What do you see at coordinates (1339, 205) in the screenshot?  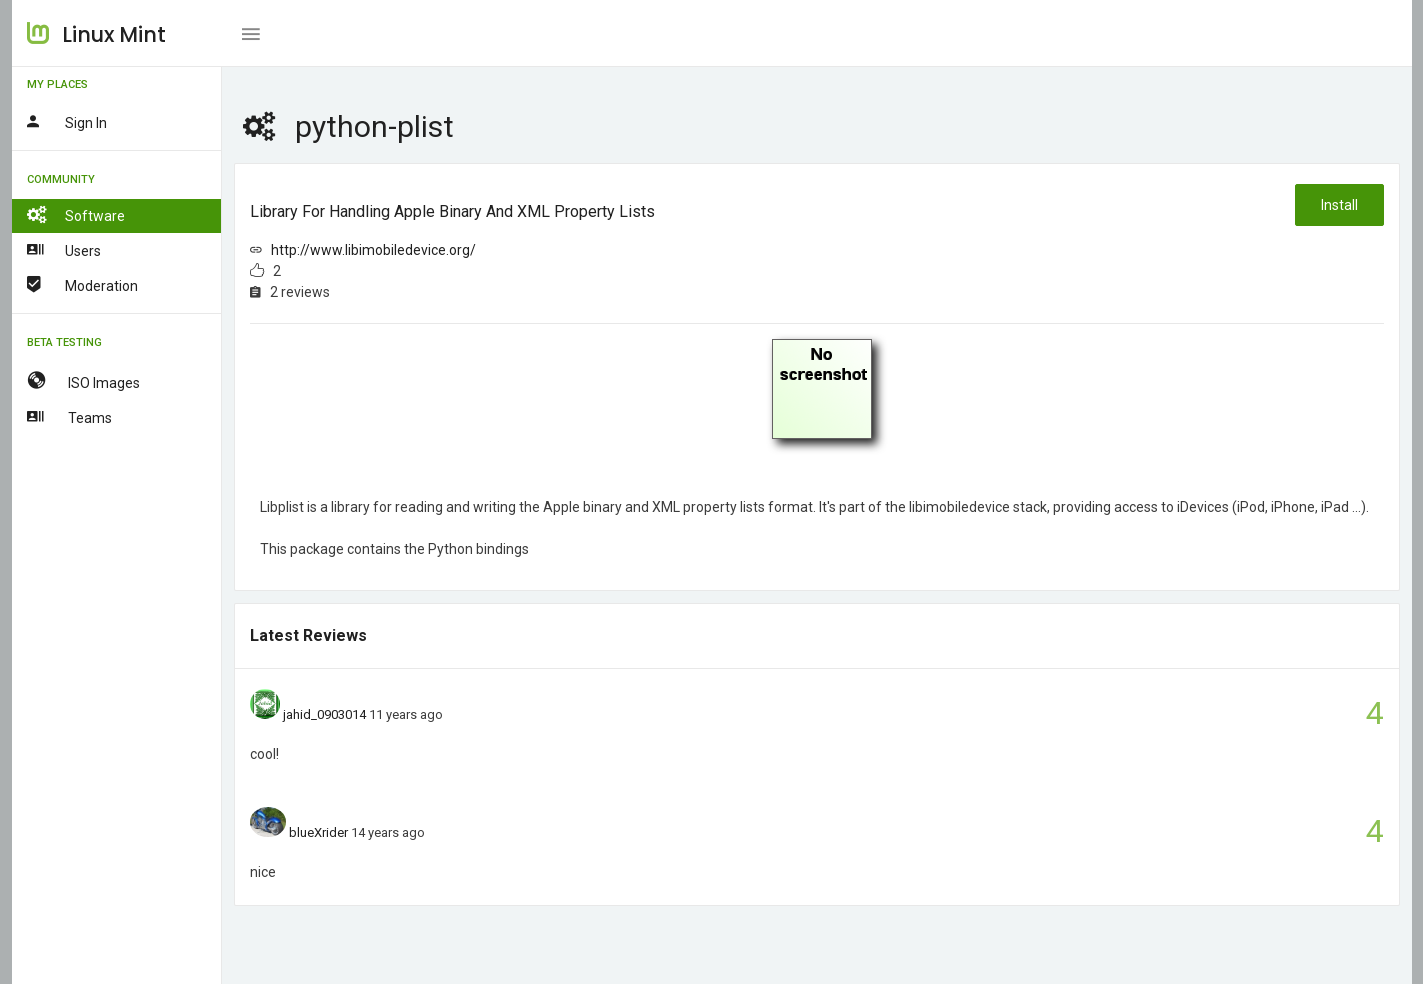 I see `Install` at bounding box center [1339, 205].